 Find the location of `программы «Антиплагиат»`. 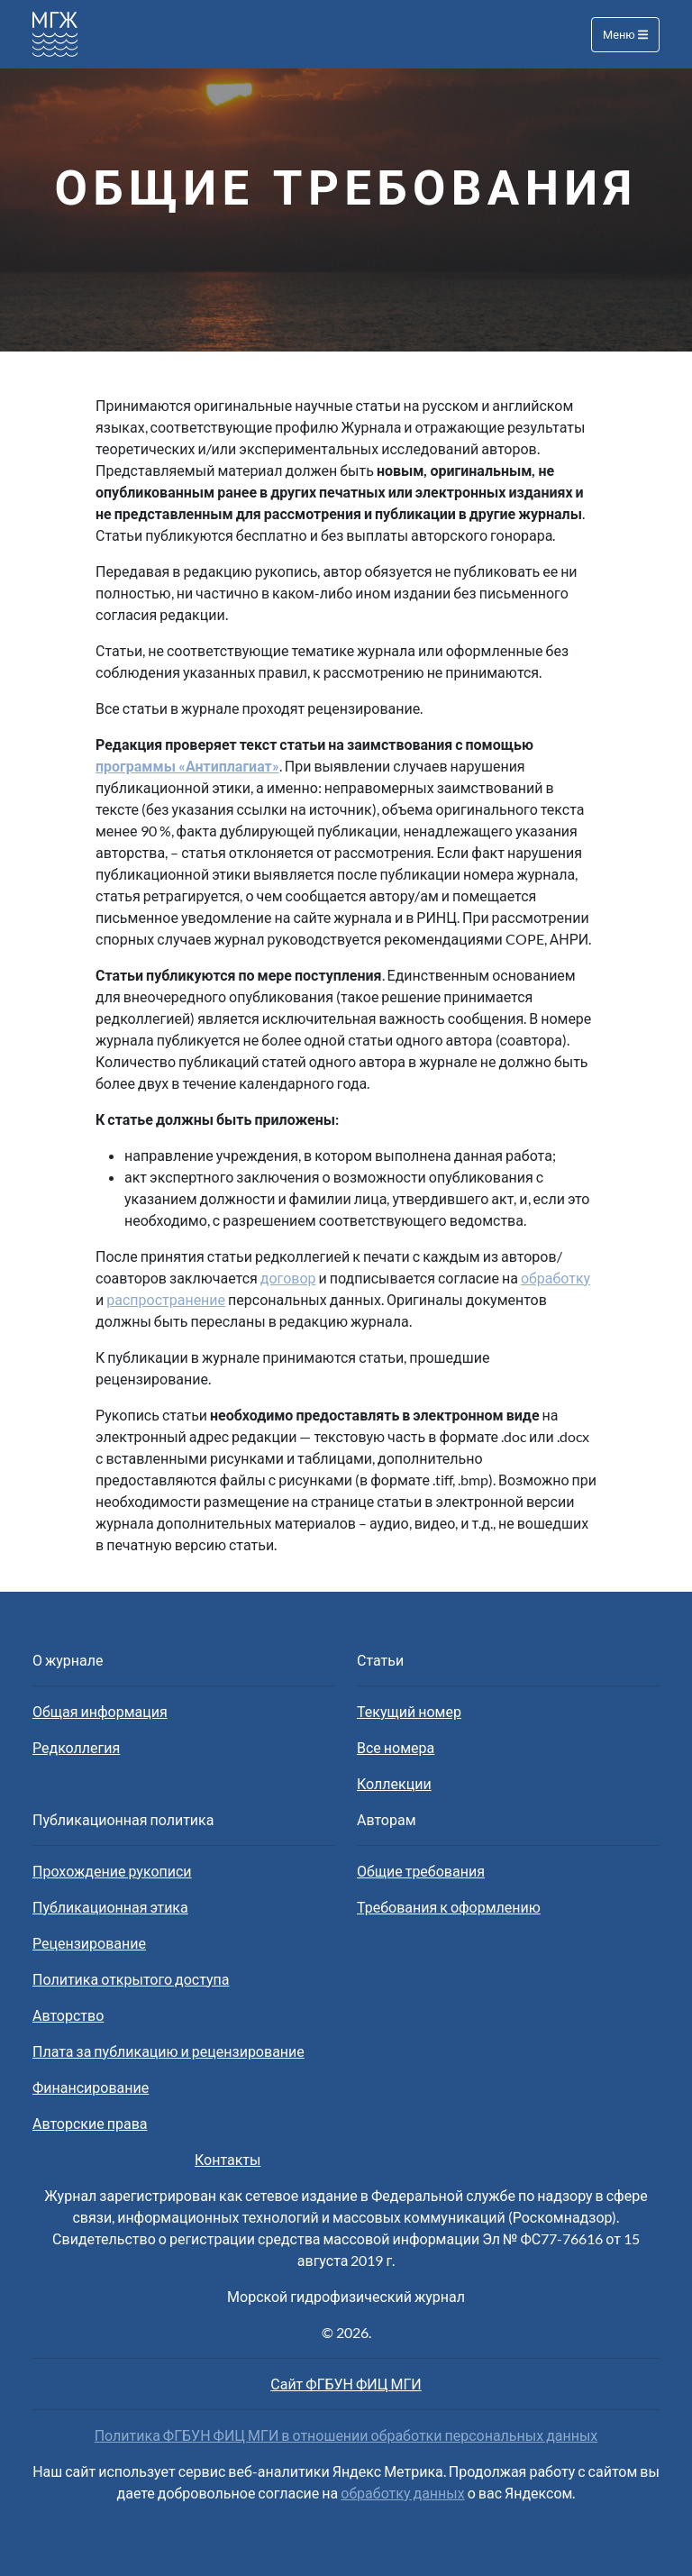

программы «Антиплагиат» is located at coordinates (187, 765).